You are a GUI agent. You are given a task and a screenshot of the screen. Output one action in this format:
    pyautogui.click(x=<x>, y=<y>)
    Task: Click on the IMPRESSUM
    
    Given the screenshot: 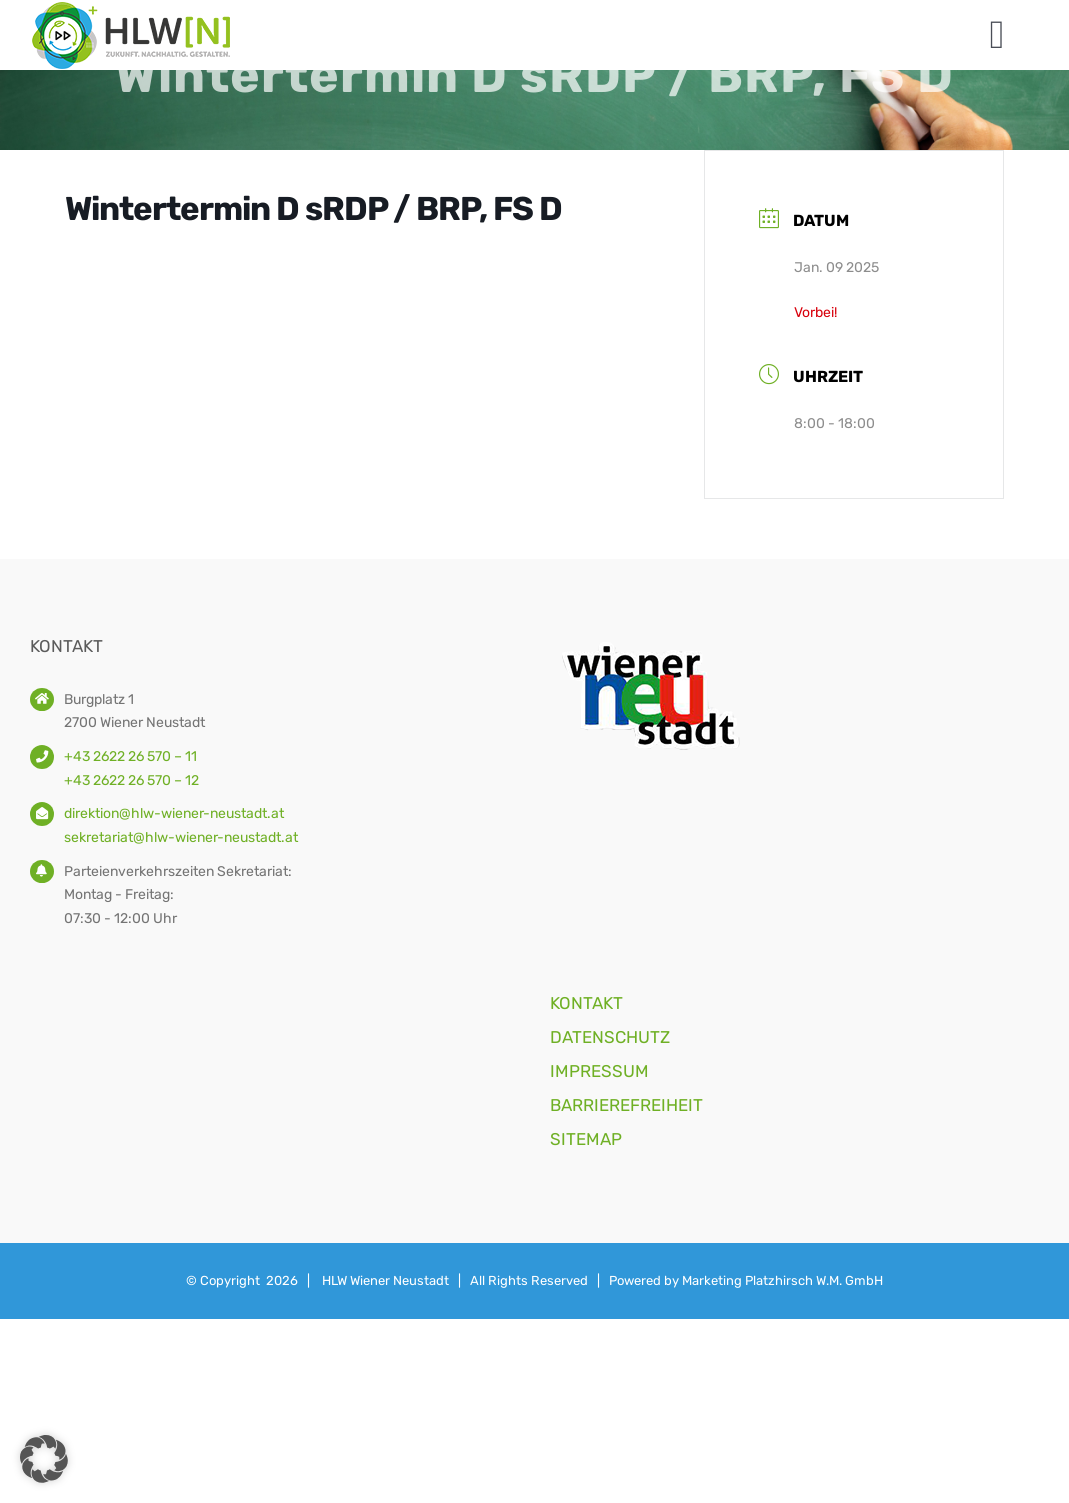 What is the action you would take?
    pyautogui.click(x=599, y=1071)
    